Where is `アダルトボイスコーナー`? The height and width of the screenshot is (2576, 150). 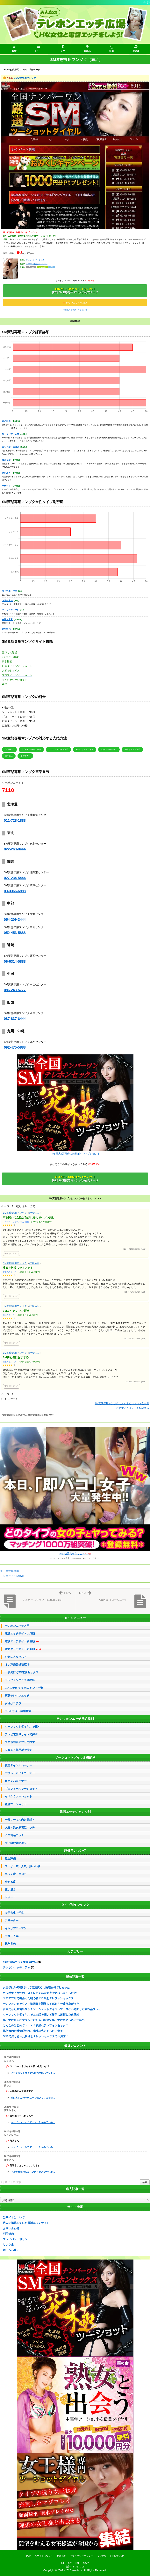
アダルトボイスコーナー is located at coordinates (20, 1773).